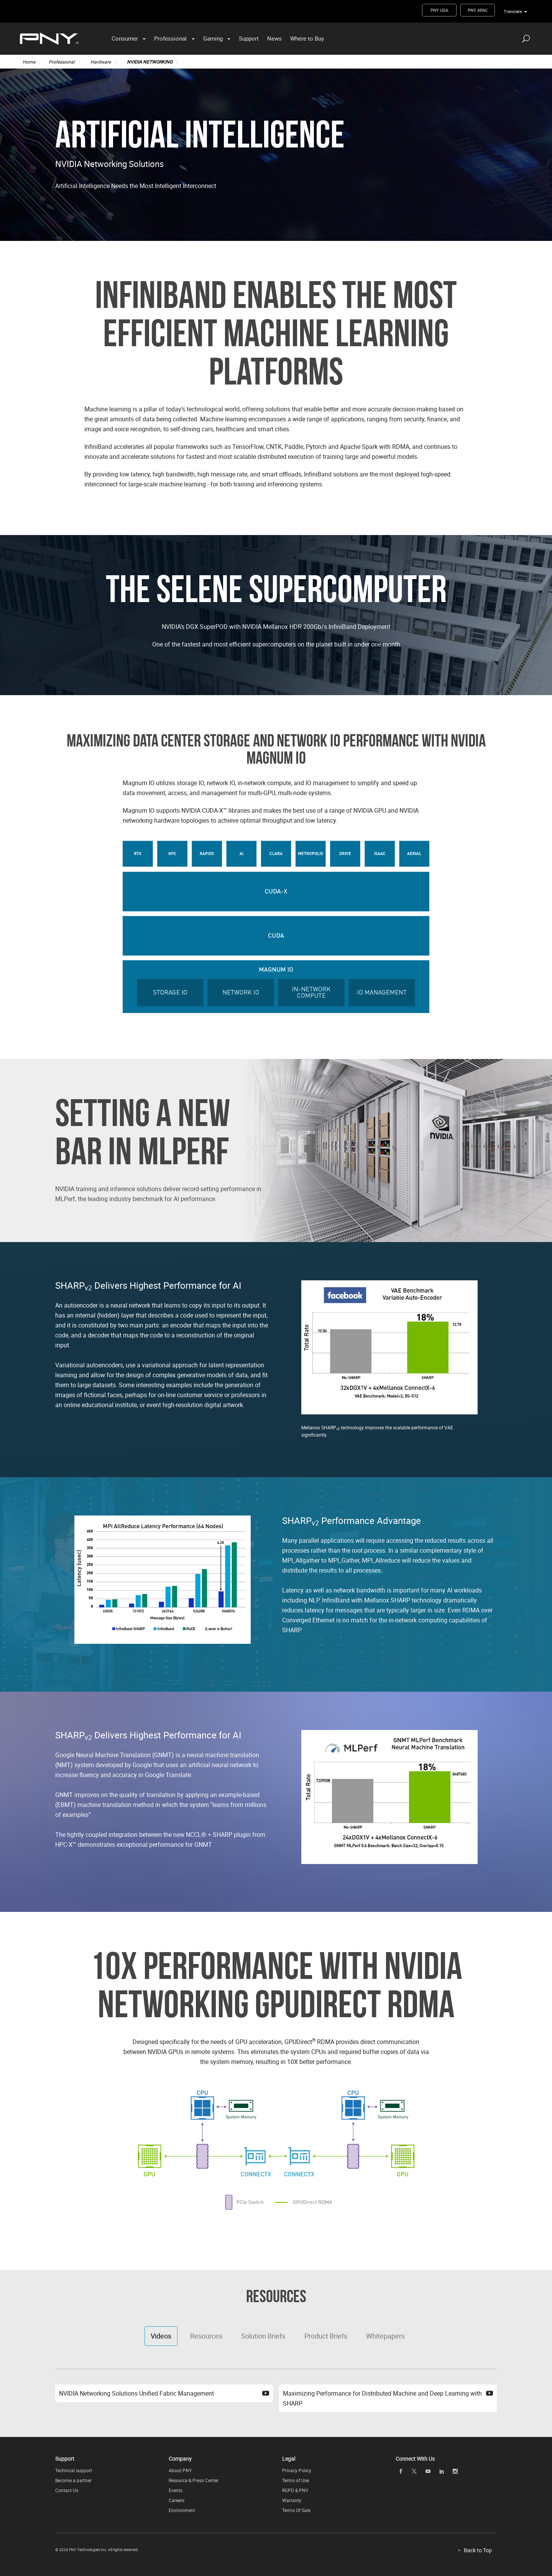 This screenshot has height=2576, width=552. Describe the element at coordinates (73, 2470) in the screenshot. I see `Technical support` at that location.